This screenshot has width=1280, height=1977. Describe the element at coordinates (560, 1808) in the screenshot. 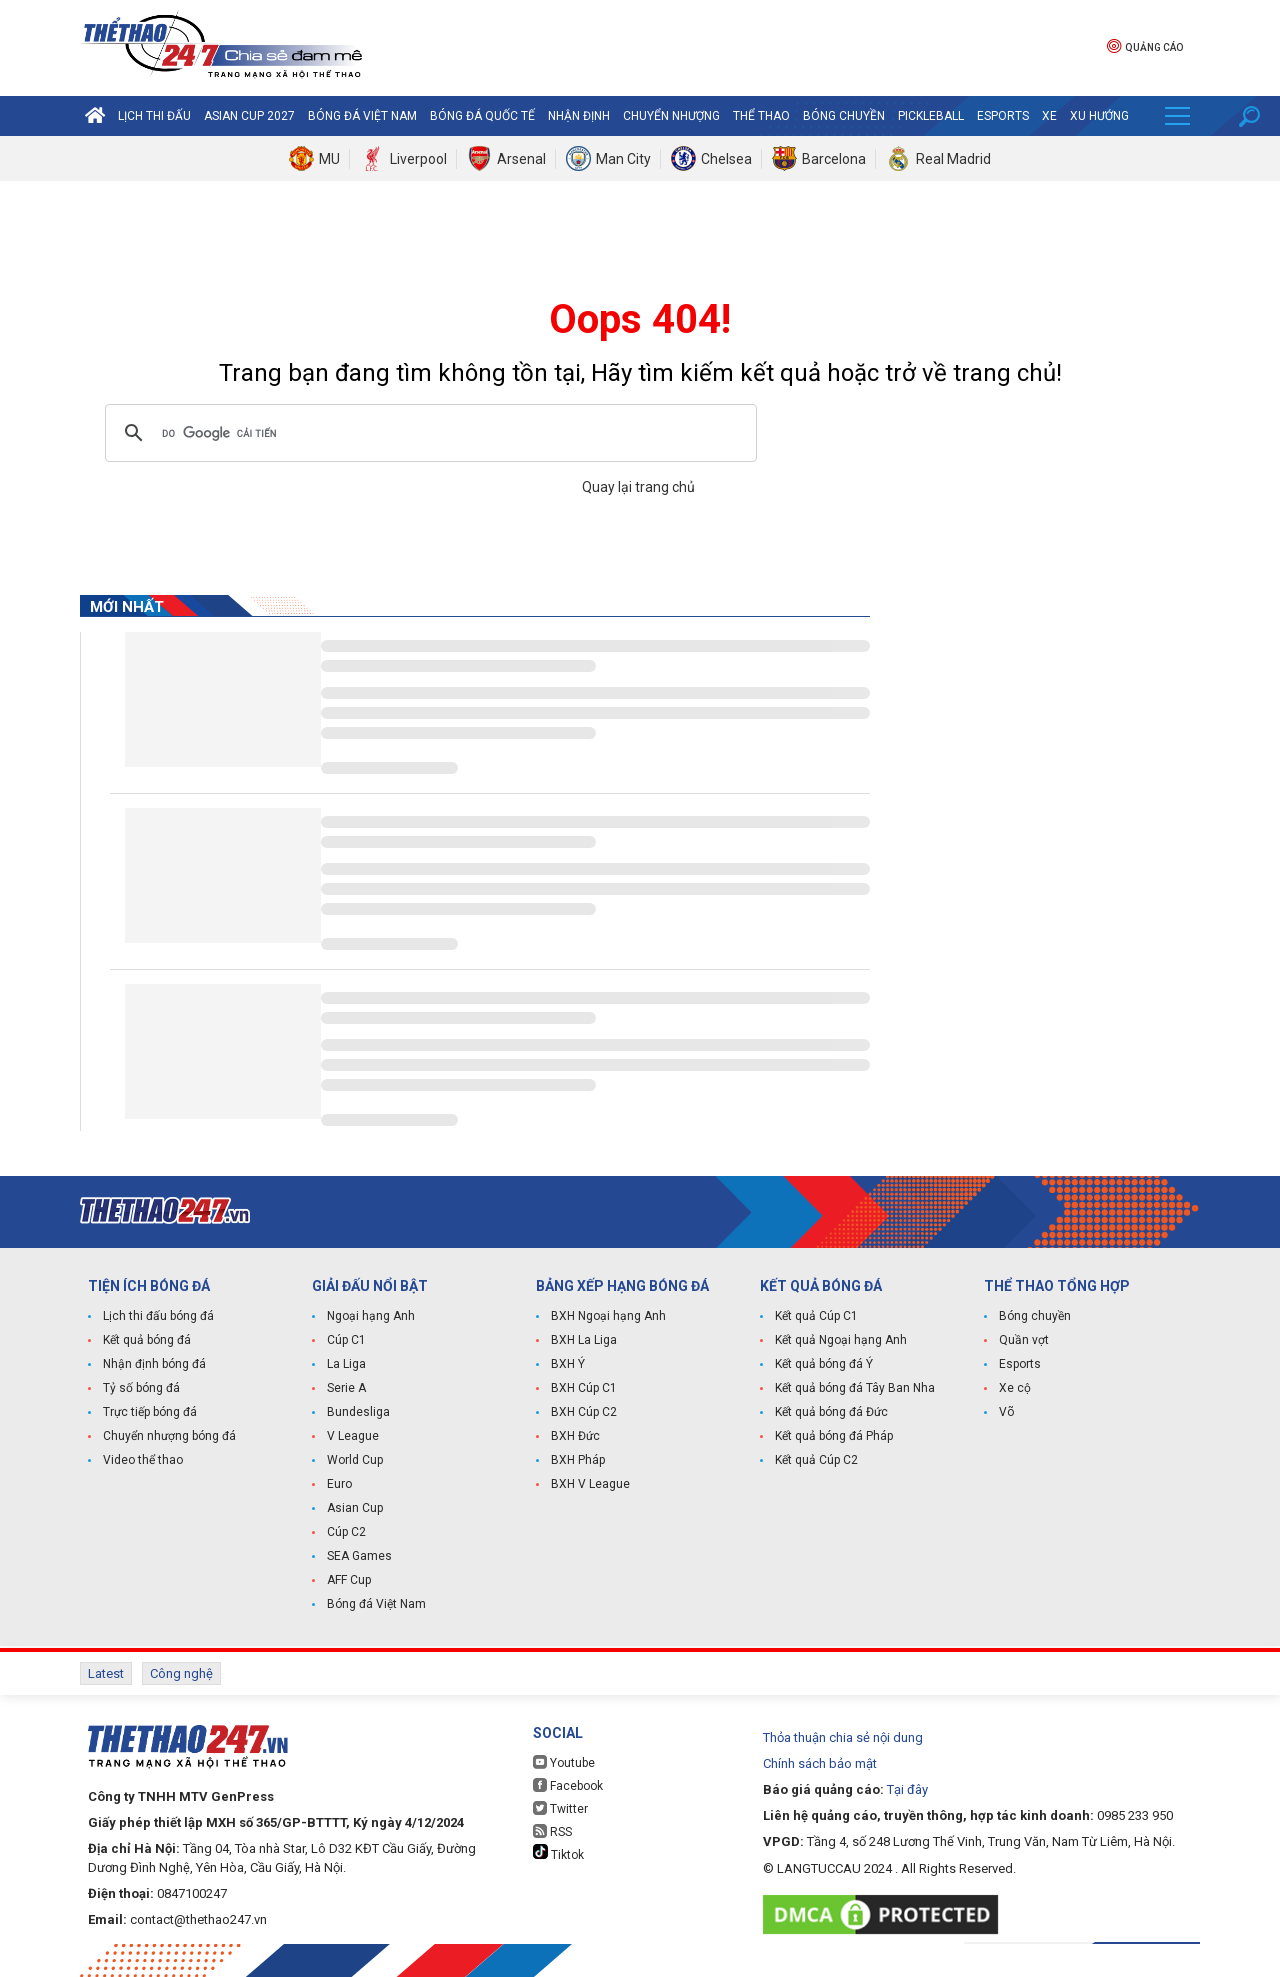

I see `Twitter` at that location.